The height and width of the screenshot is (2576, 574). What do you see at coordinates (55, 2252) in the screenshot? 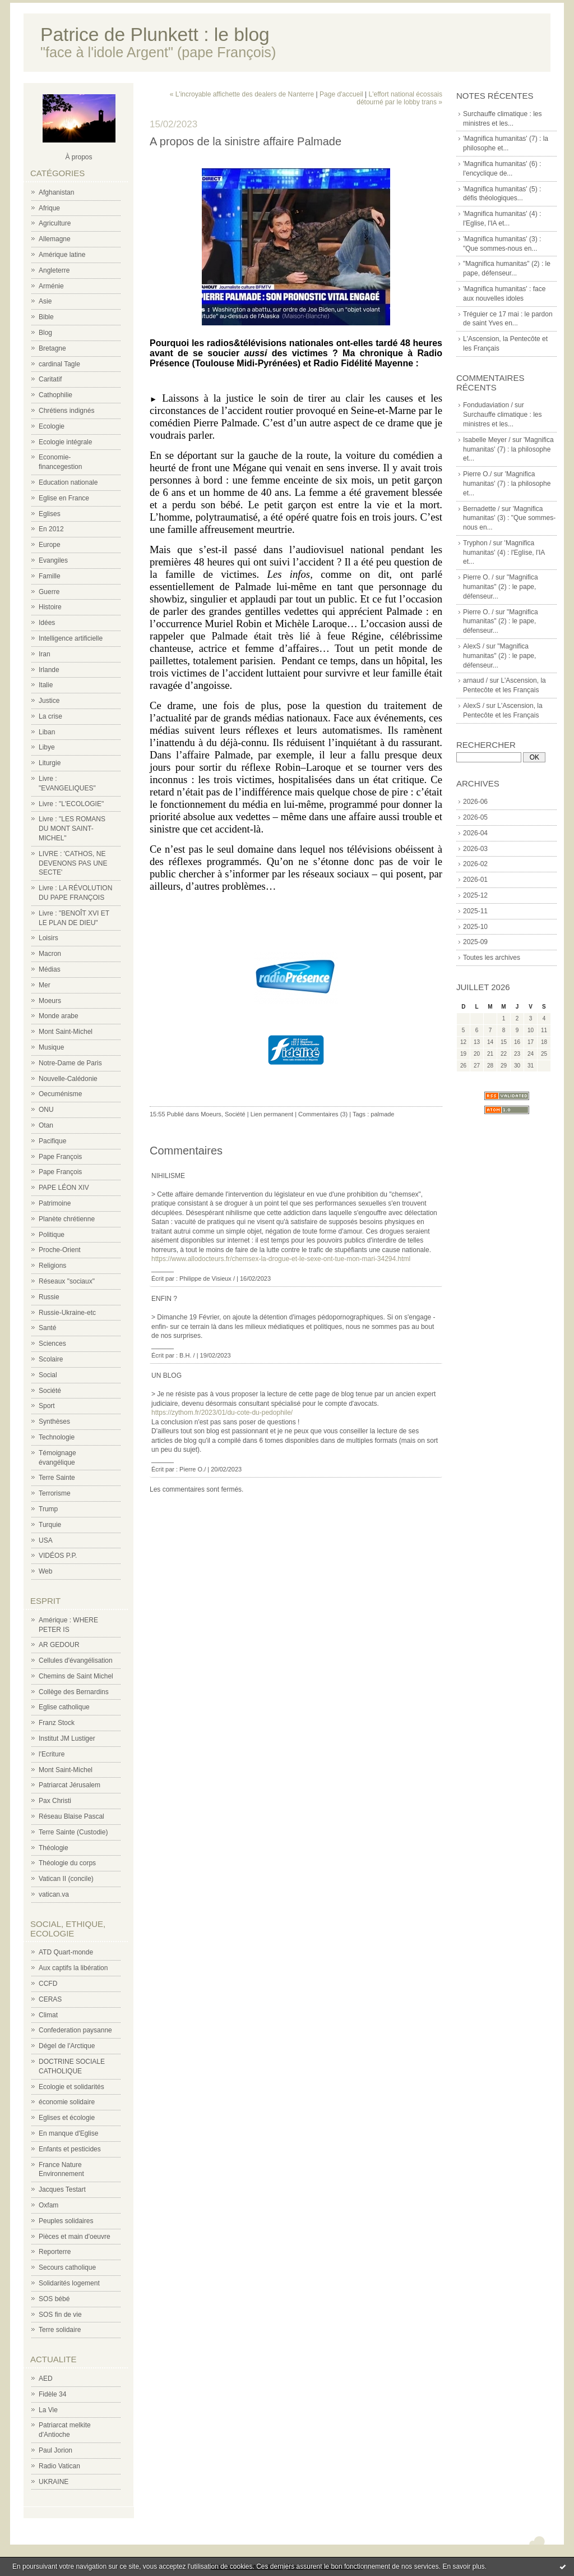
I see `Reporterre` at bounding box center [55, 2252].